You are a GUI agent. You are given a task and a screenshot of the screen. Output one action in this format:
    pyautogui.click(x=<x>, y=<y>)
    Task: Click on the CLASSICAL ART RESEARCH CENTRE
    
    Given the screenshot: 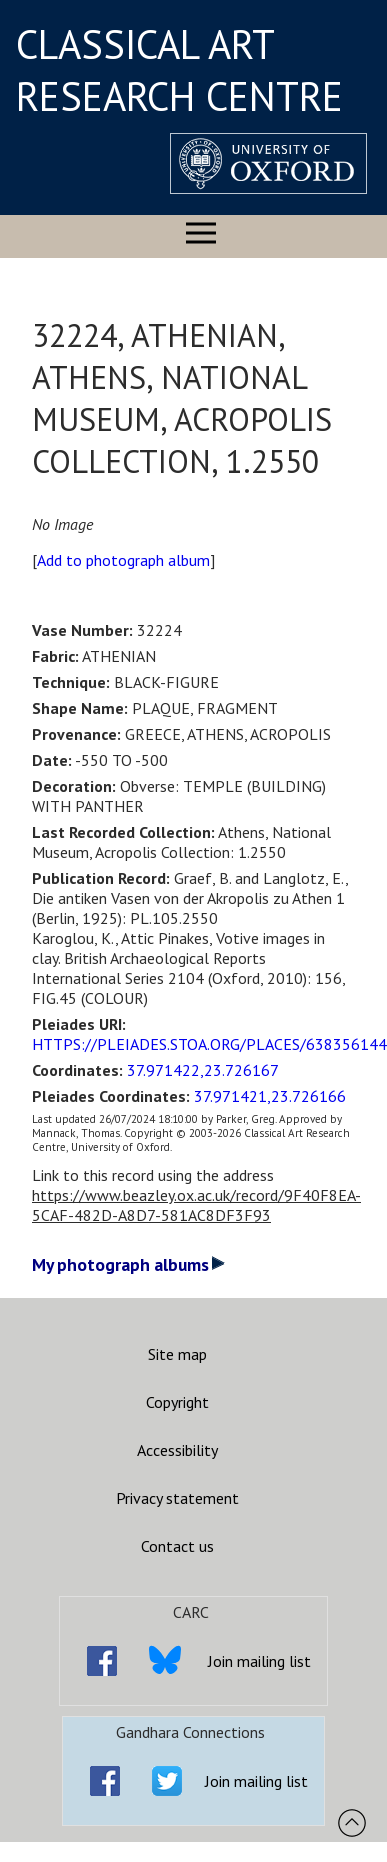 What is the action you would take?
    pyautogui.click(x=179, y=70)
    